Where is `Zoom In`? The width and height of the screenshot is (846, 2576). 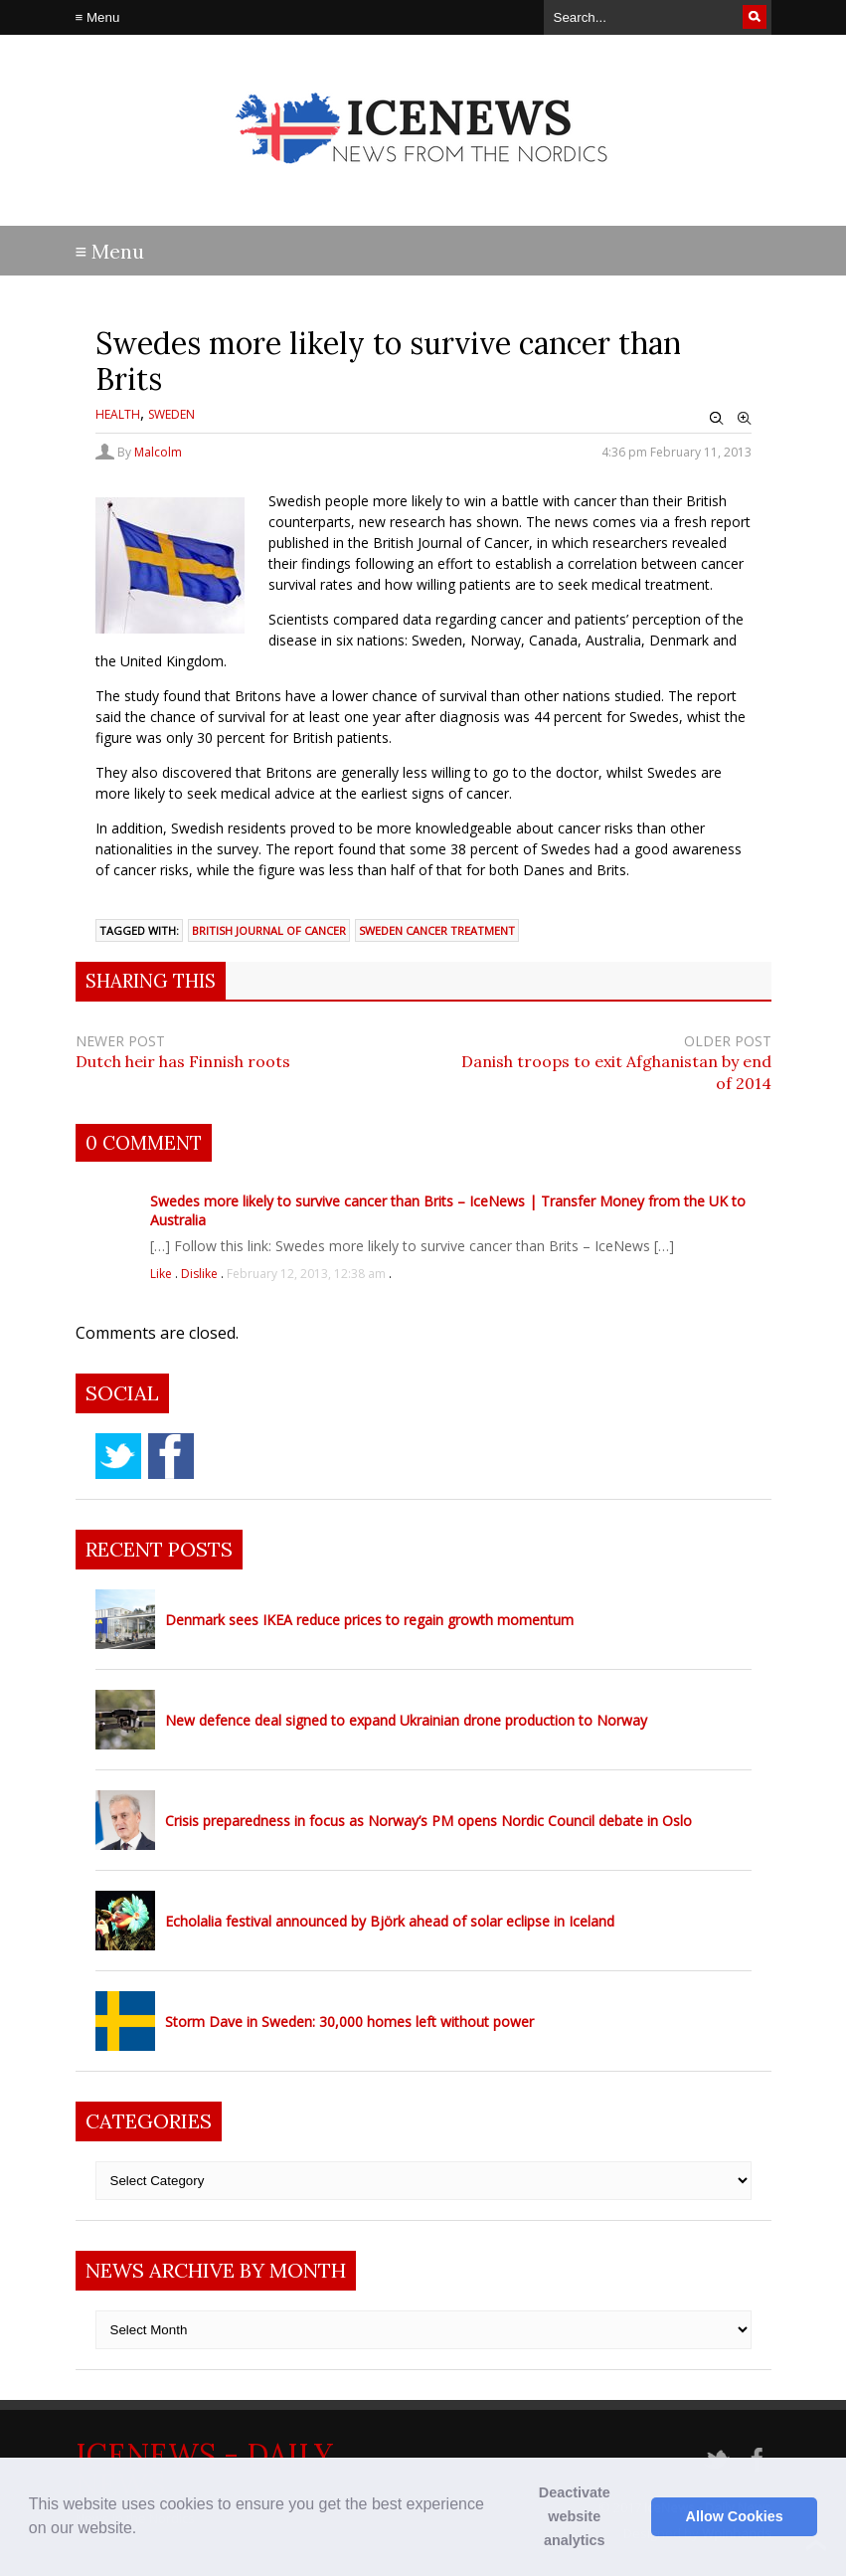
Zoom In is located at coordinates (745, 419).